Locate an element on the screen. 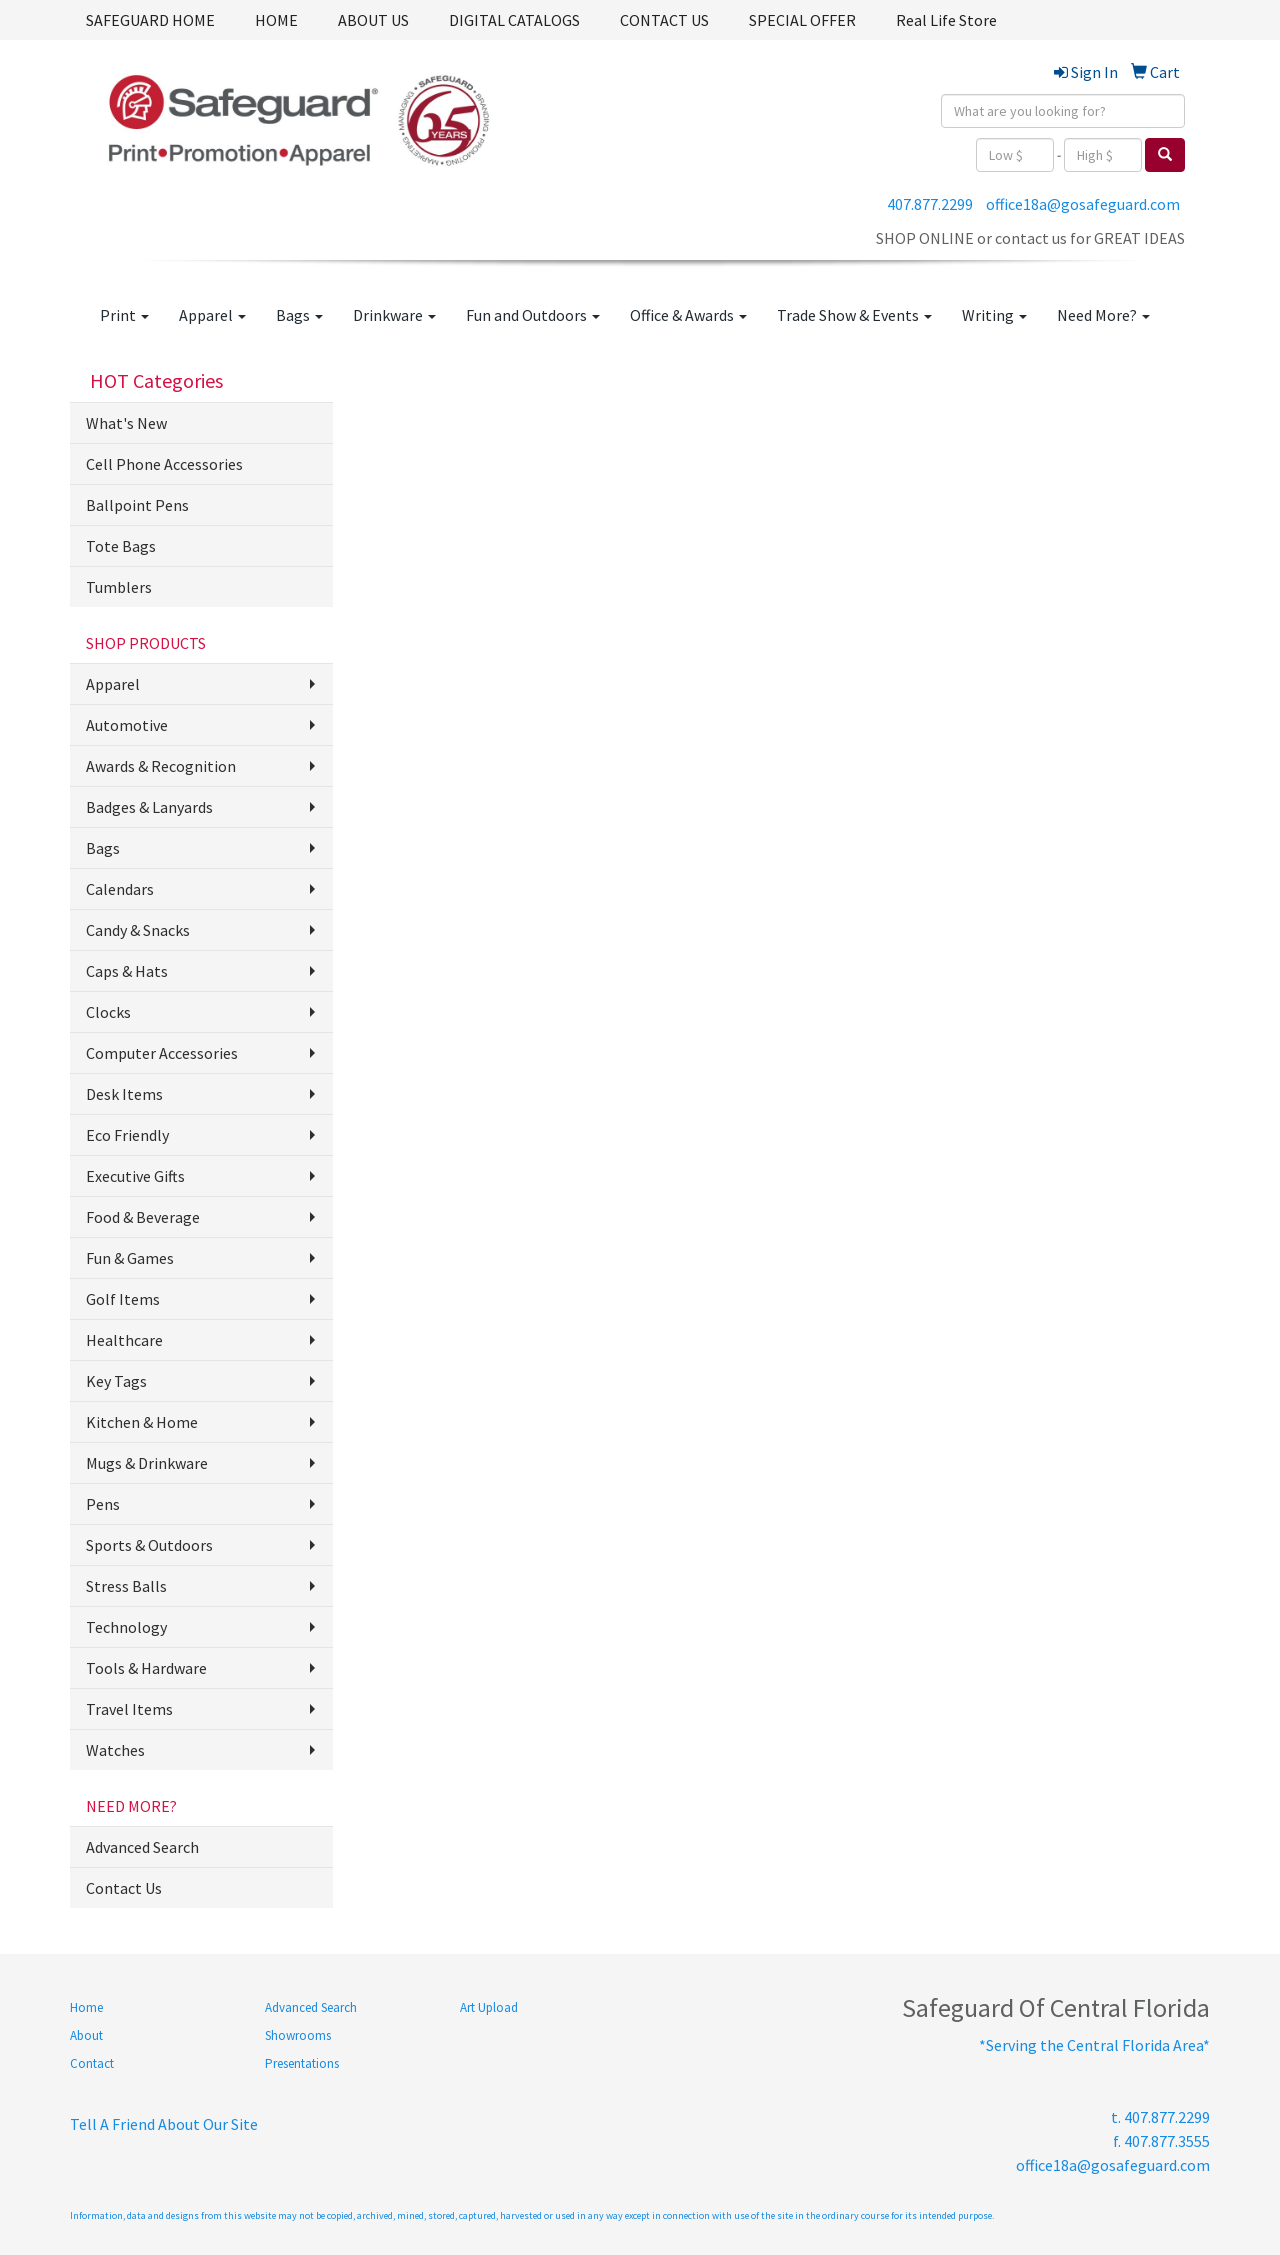  Real Life Store is located at coordinates (946, 20).